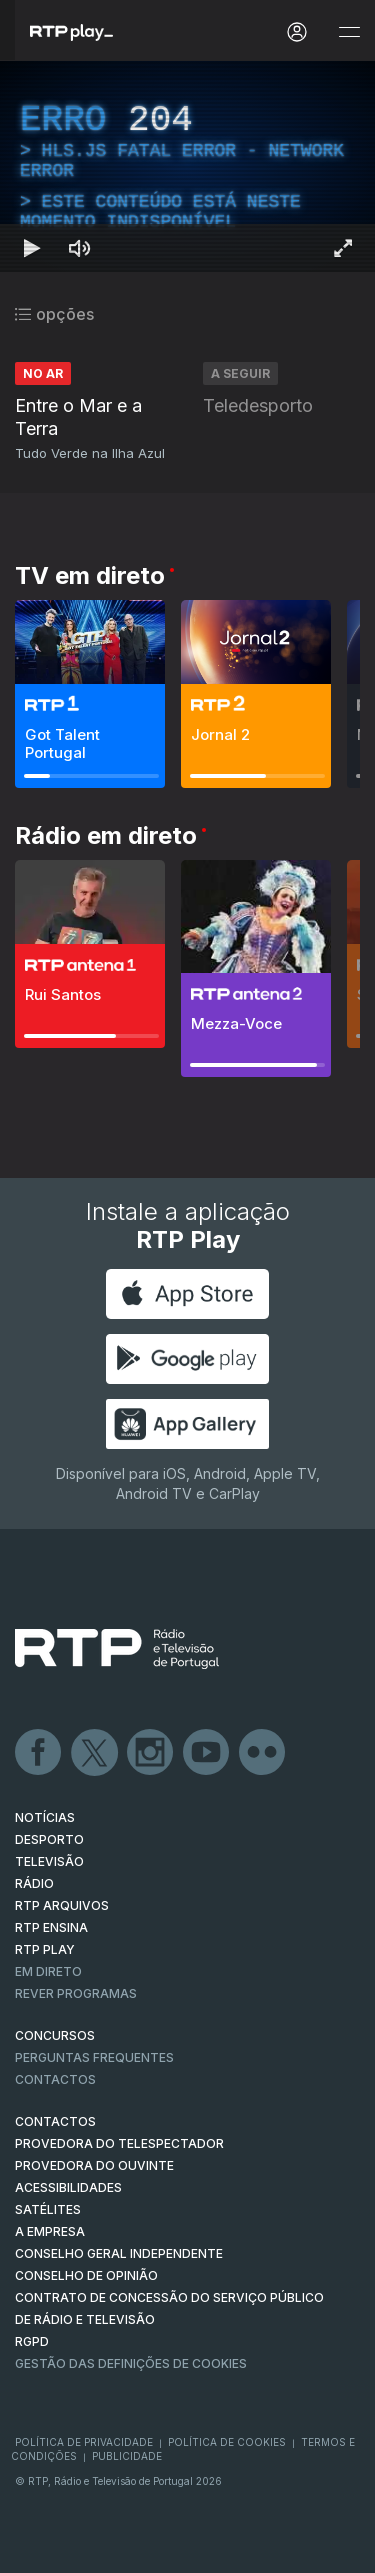  What do you see at coordinates (349, 32) in the screenshot?
I see `[Abrir e Fechar Navegação]` at bounding box center [349, 32].